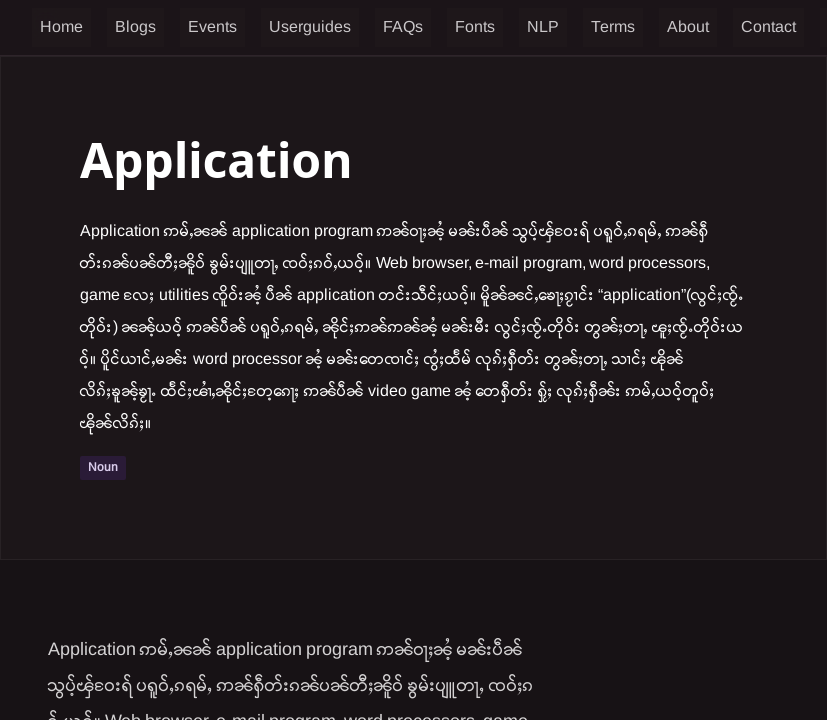 The image size is (827, 720). What do you see at coordinates (768, 27) in the screenshot?
I see `Contact` at bounding box center [768, 27].